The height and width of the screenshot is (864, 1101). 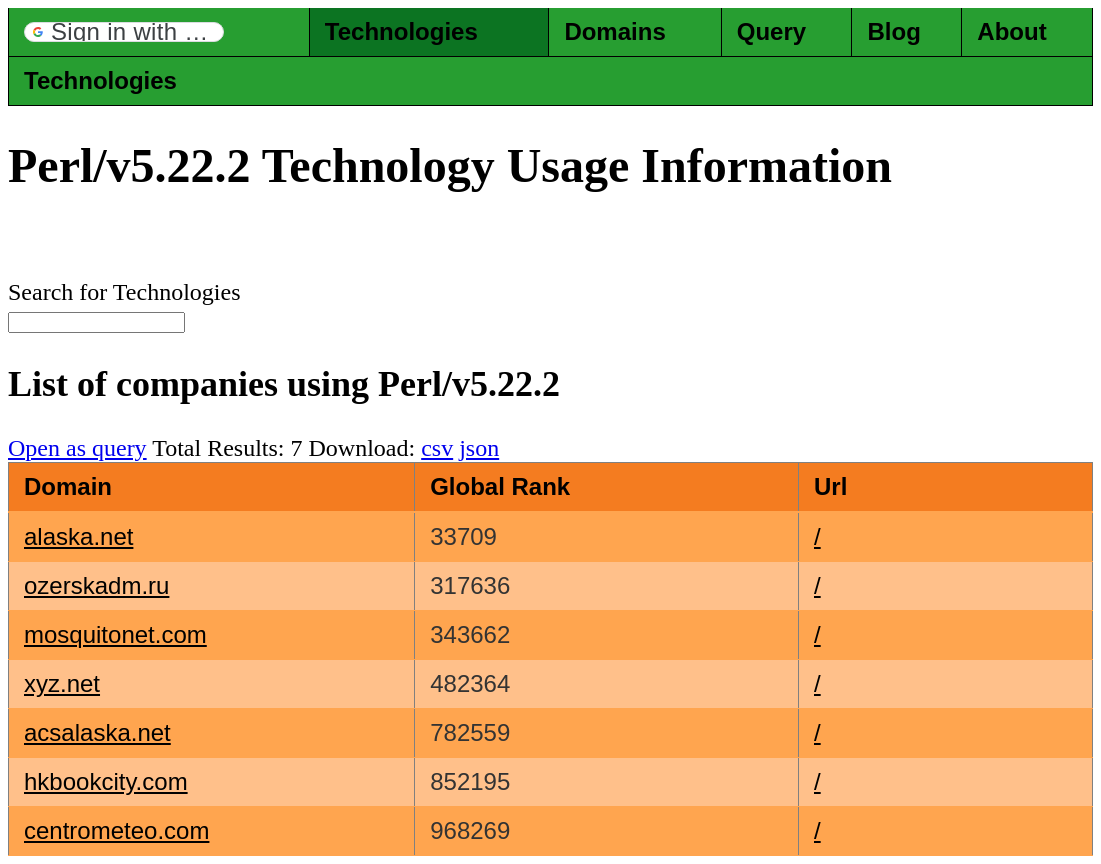 I want to click on Blog, so click(x=893, y=31).